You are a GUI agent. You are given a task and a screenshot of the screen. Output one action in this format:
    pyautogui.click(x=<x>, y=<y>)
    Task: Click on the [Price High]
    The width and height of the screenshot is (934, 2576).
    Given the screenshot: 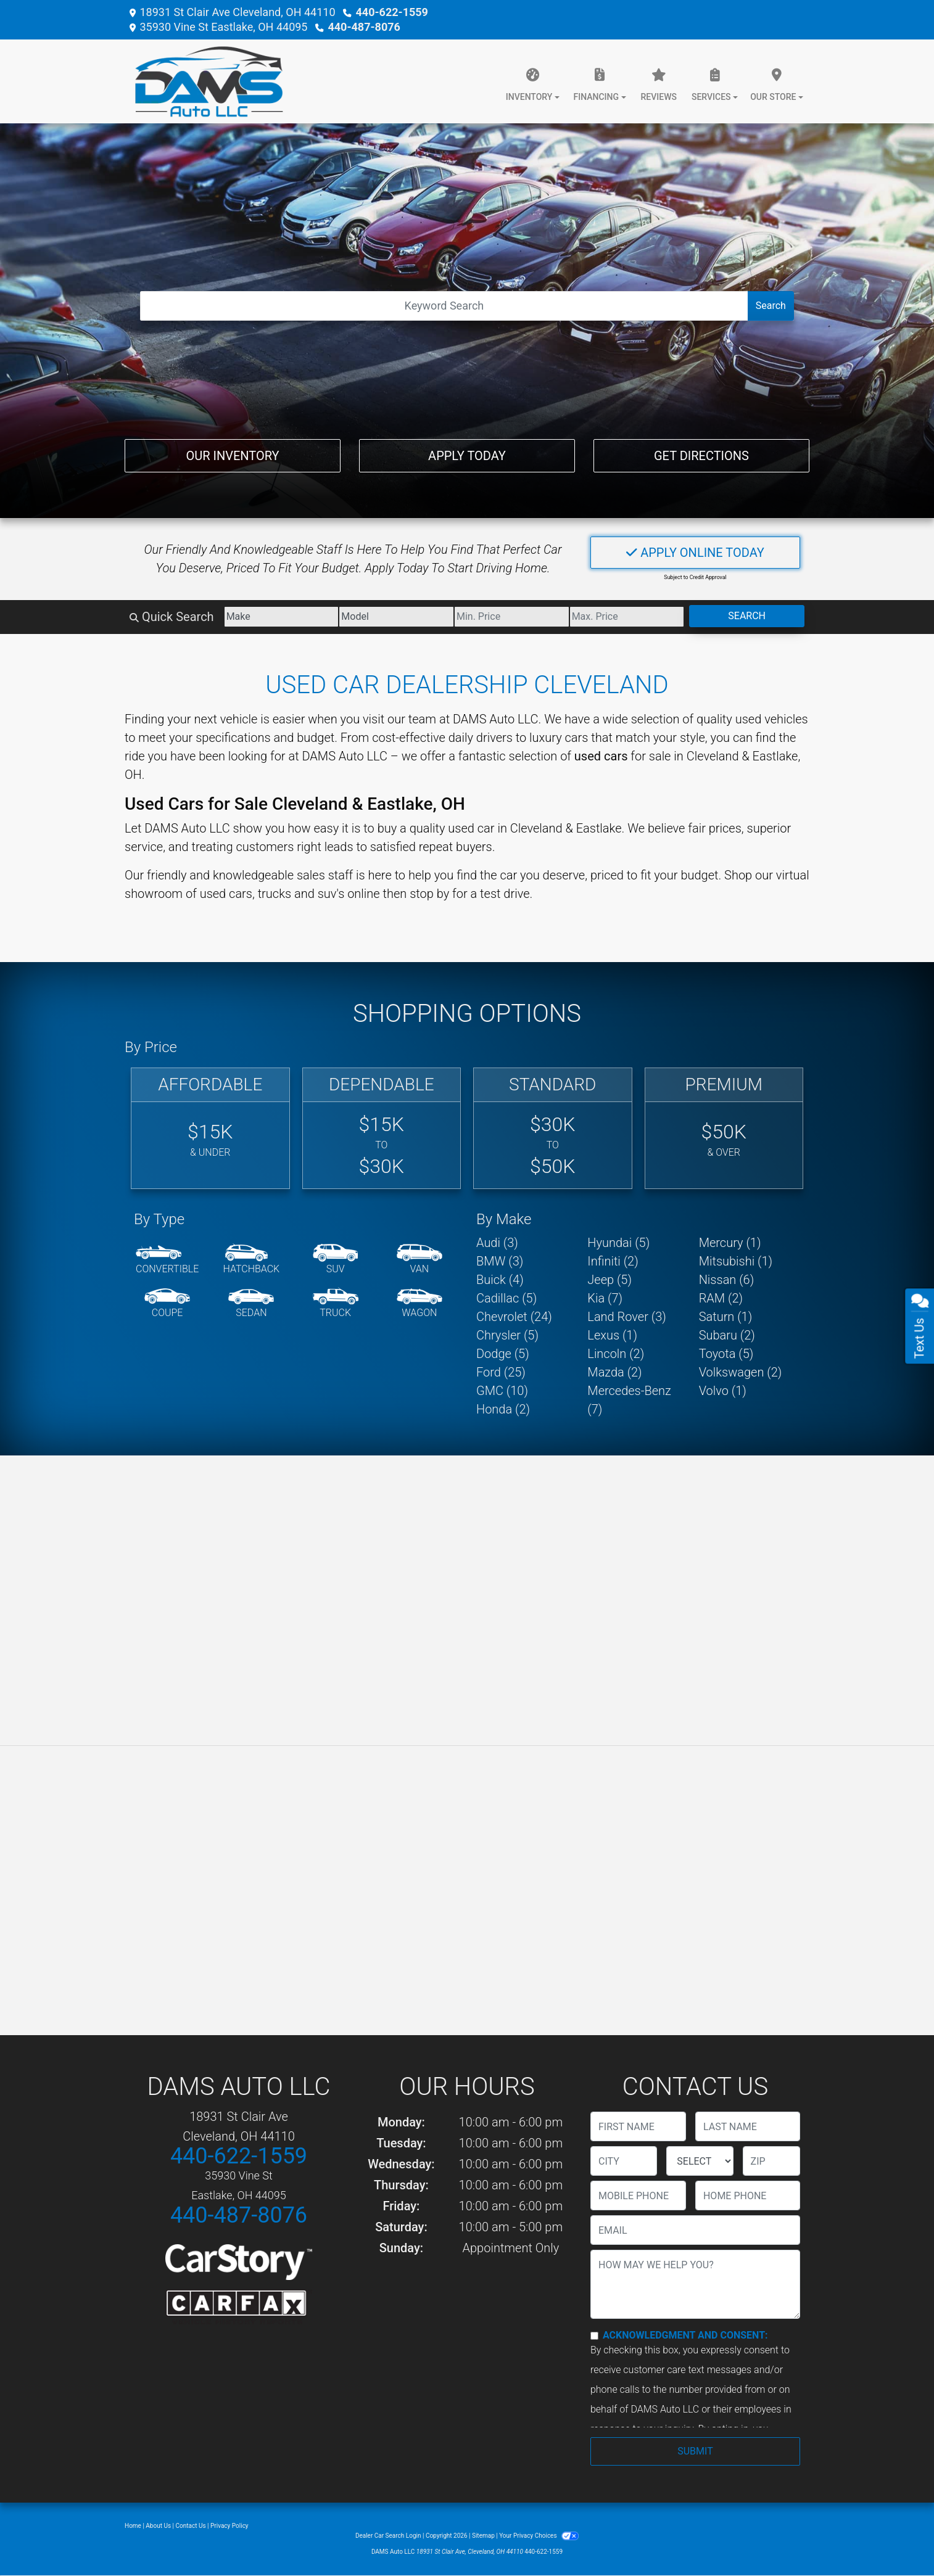 What is the action you would take?
    pyautogui.click(x=627, y=616)
    